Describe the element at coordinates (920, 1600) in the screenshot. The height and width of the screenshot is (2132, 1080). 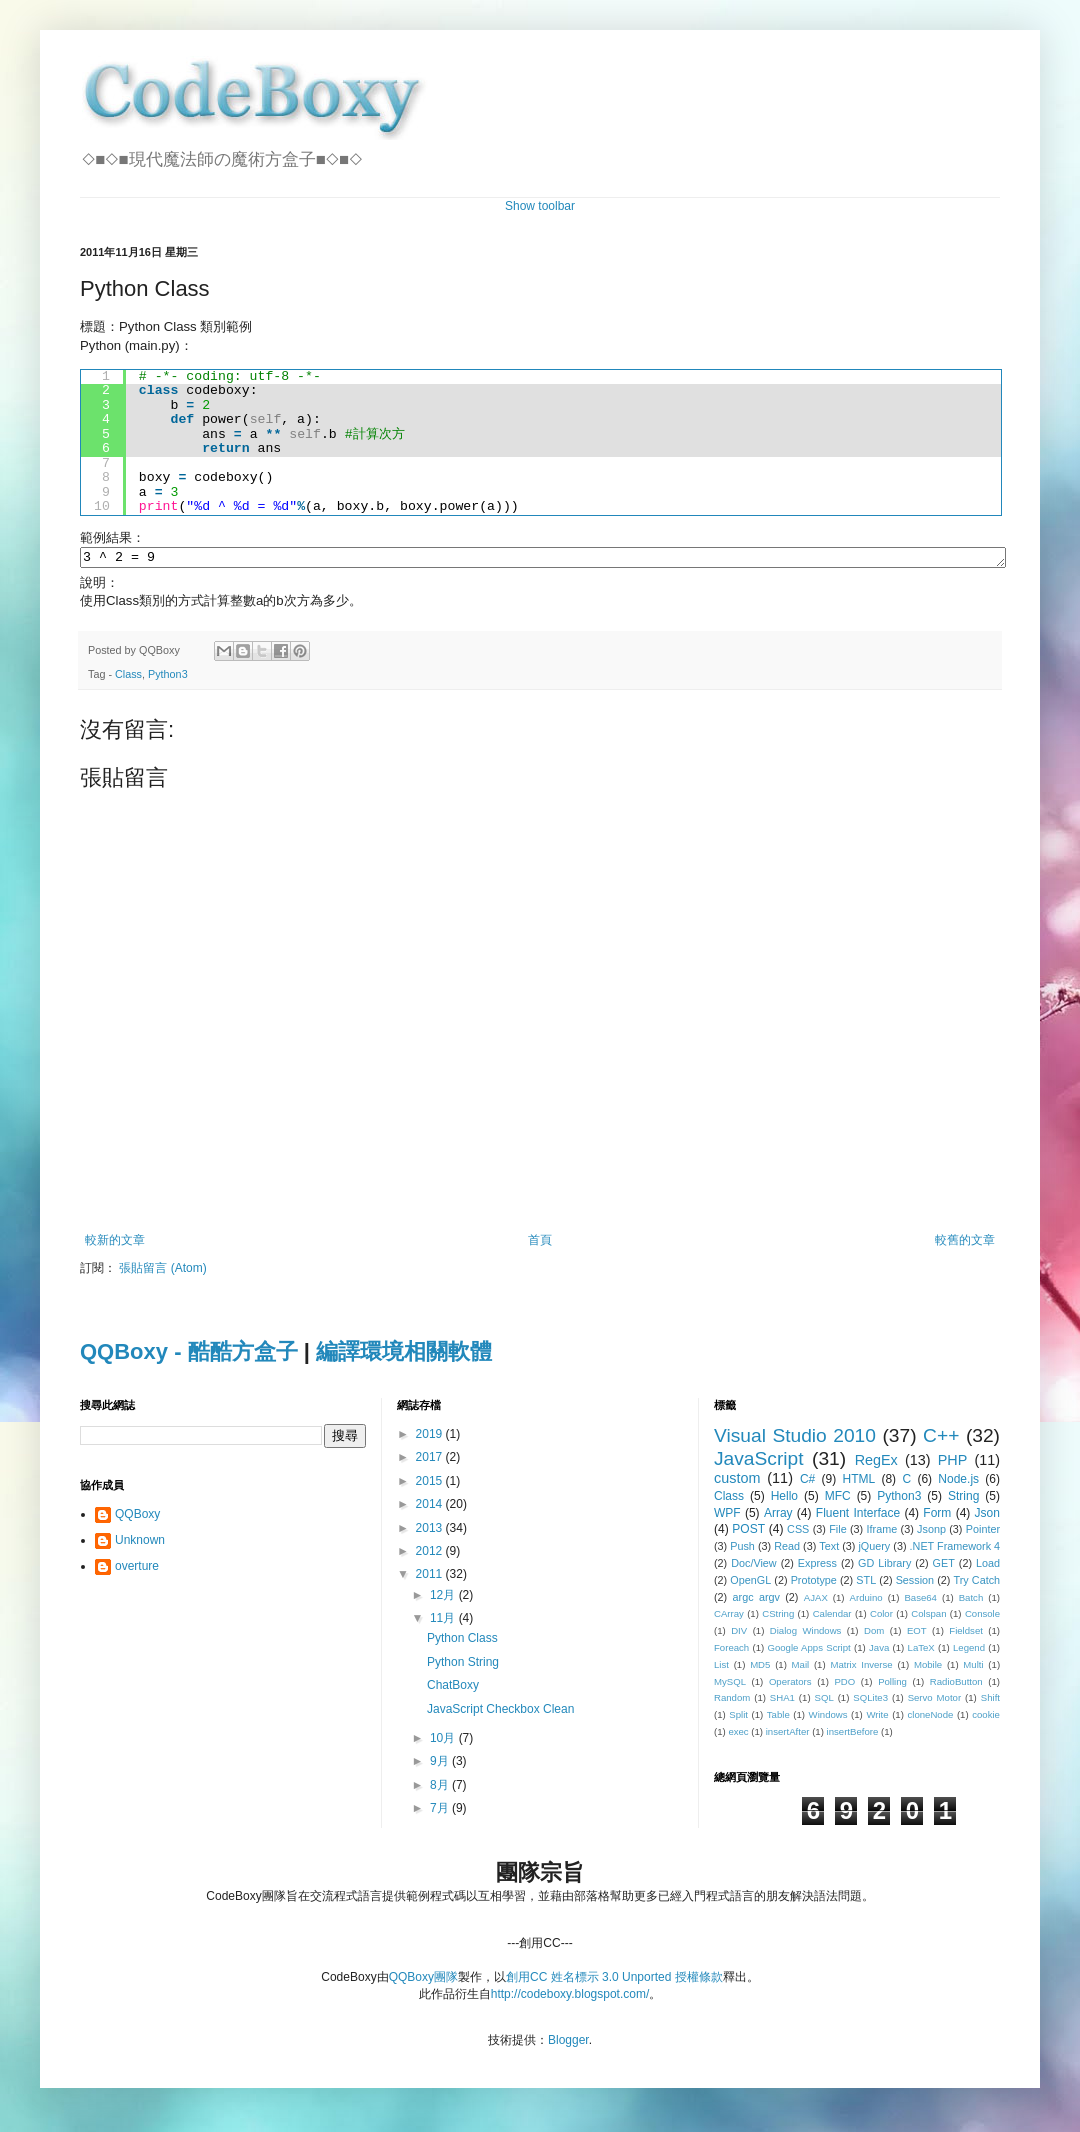
I see `Base64` at that location.